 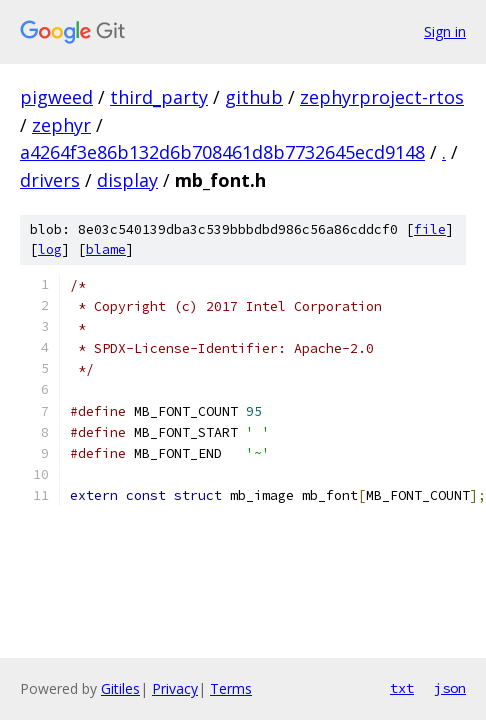 What do you see at coordinates (56, 97) in the screenshot?
I see `pigweed` at bounding box center [56, 97].